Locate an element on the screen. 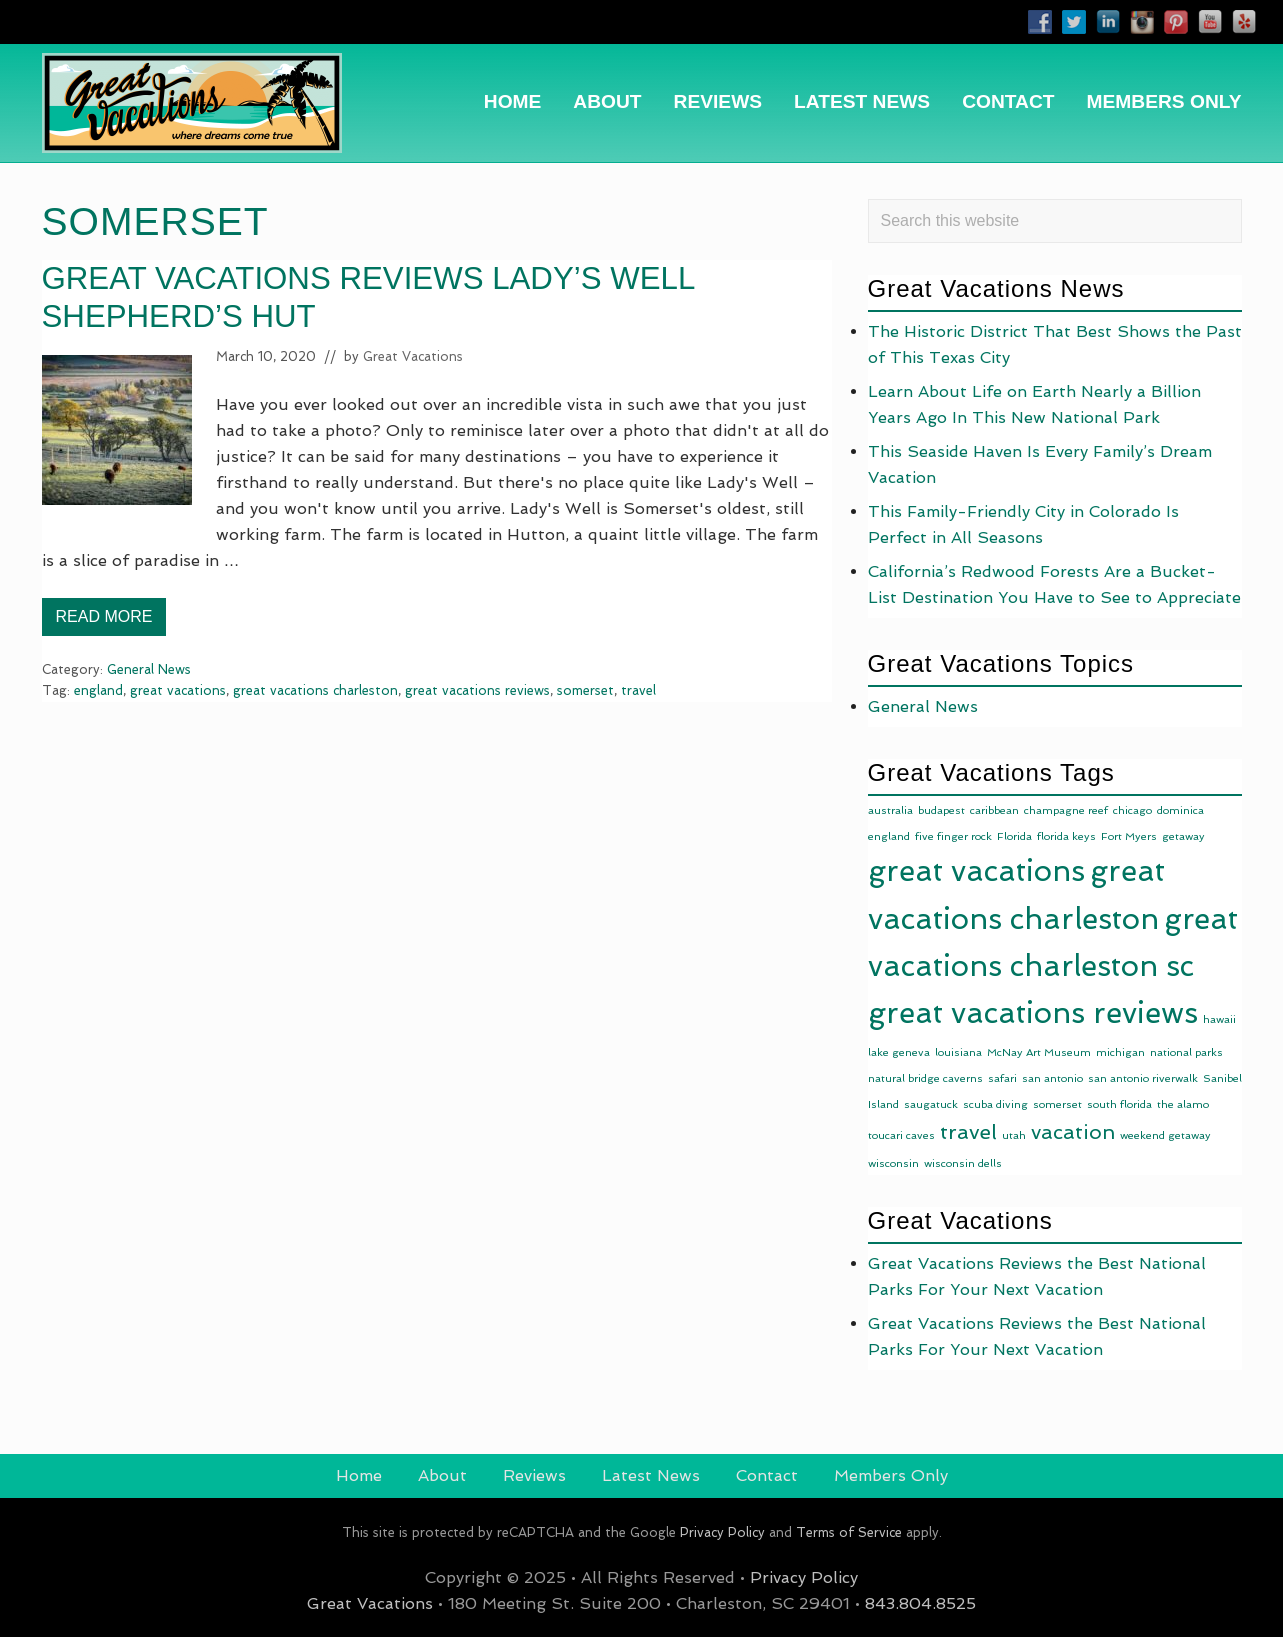  chicago [chicago (1 item)] is located at coordinates (1132, 810).